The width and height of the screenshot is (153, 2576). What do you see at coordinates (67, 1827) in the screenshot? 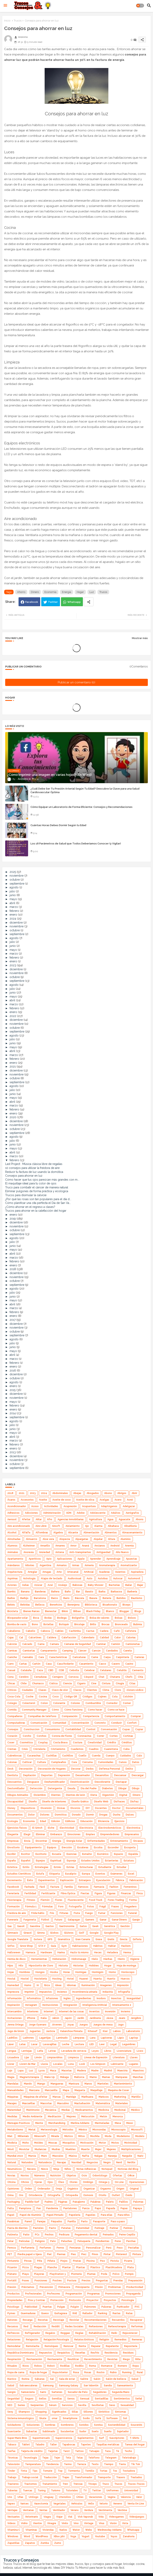
I see `Electricidad` at bounding box center [67, 1827].